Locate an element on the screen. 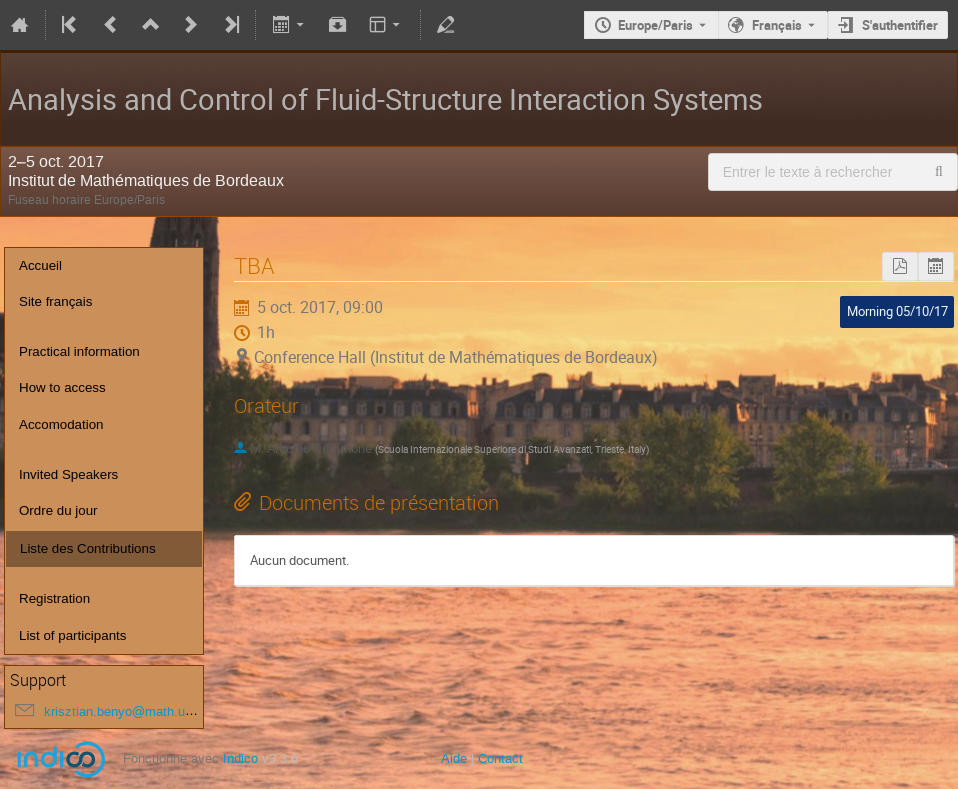 The width and height of the screenshot is (958, 789). Français [La langue actuelle est Français. Utilisez une langue différente.] is located at coordinates (777, 25).